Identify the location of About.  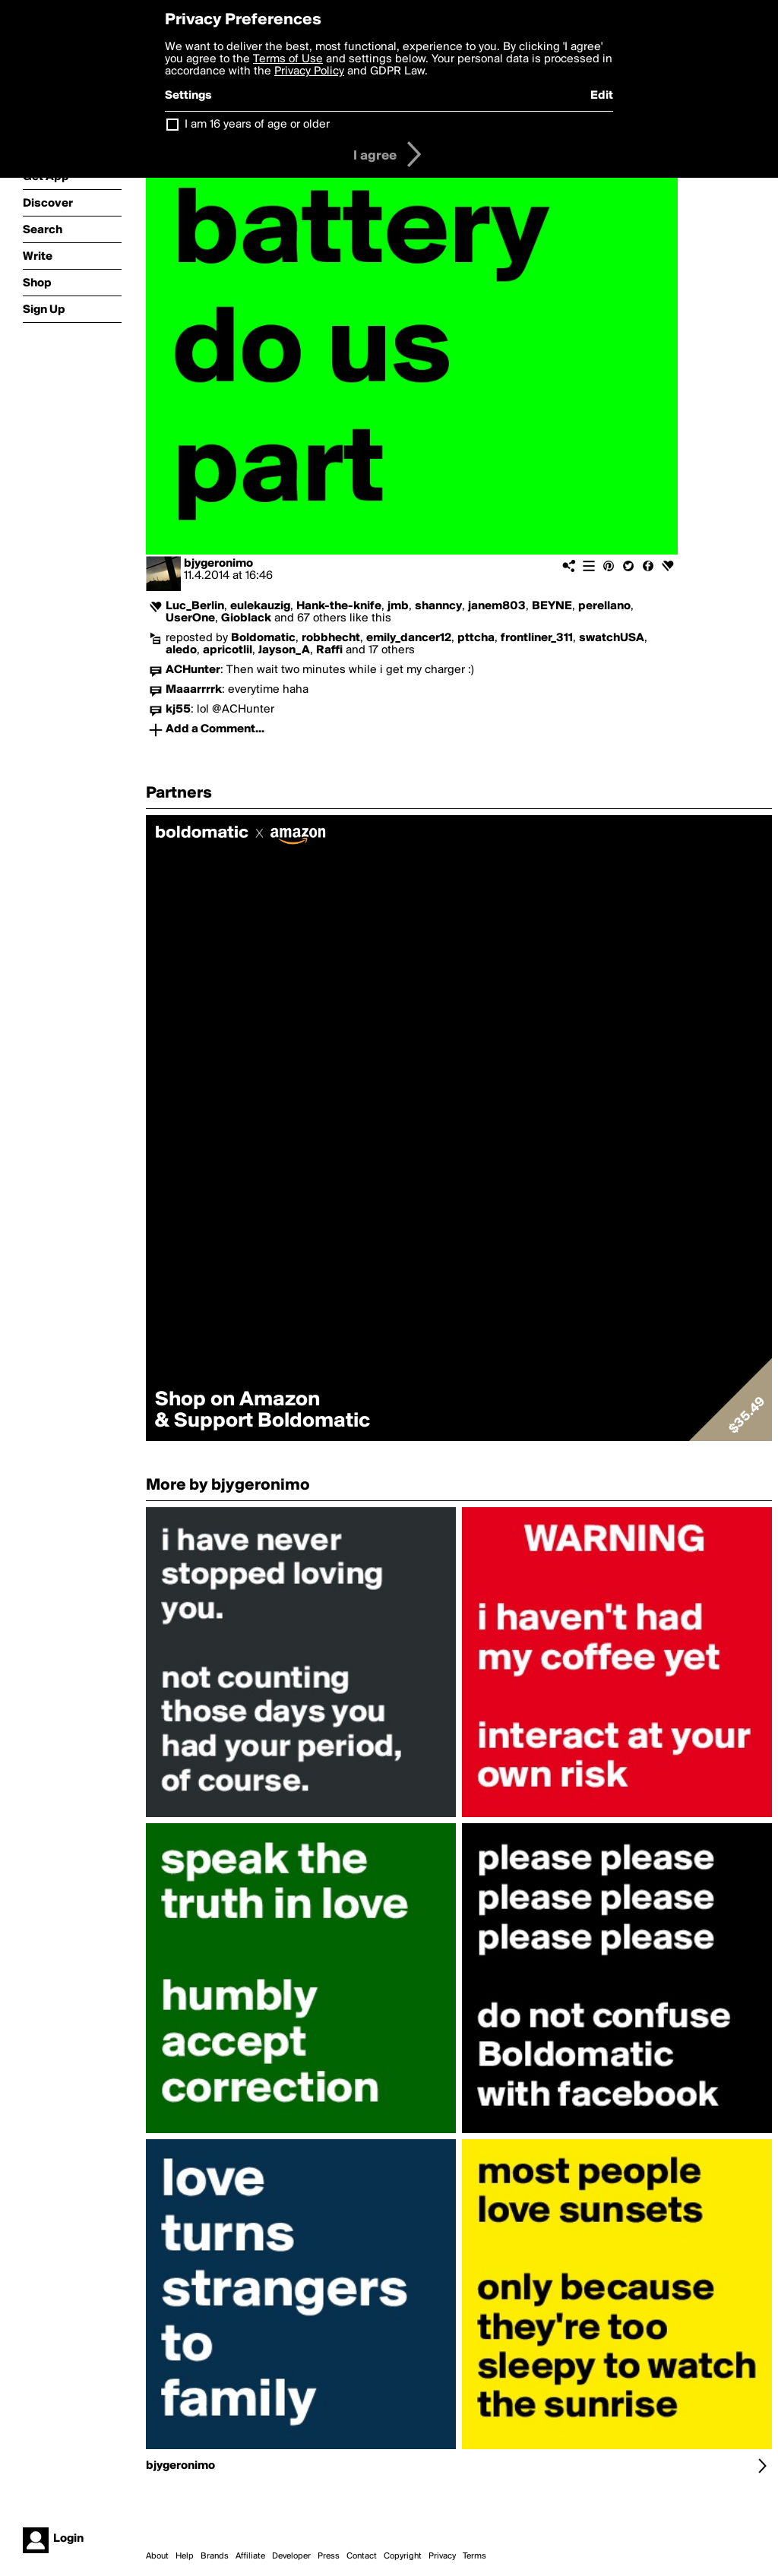
(157, 2556).